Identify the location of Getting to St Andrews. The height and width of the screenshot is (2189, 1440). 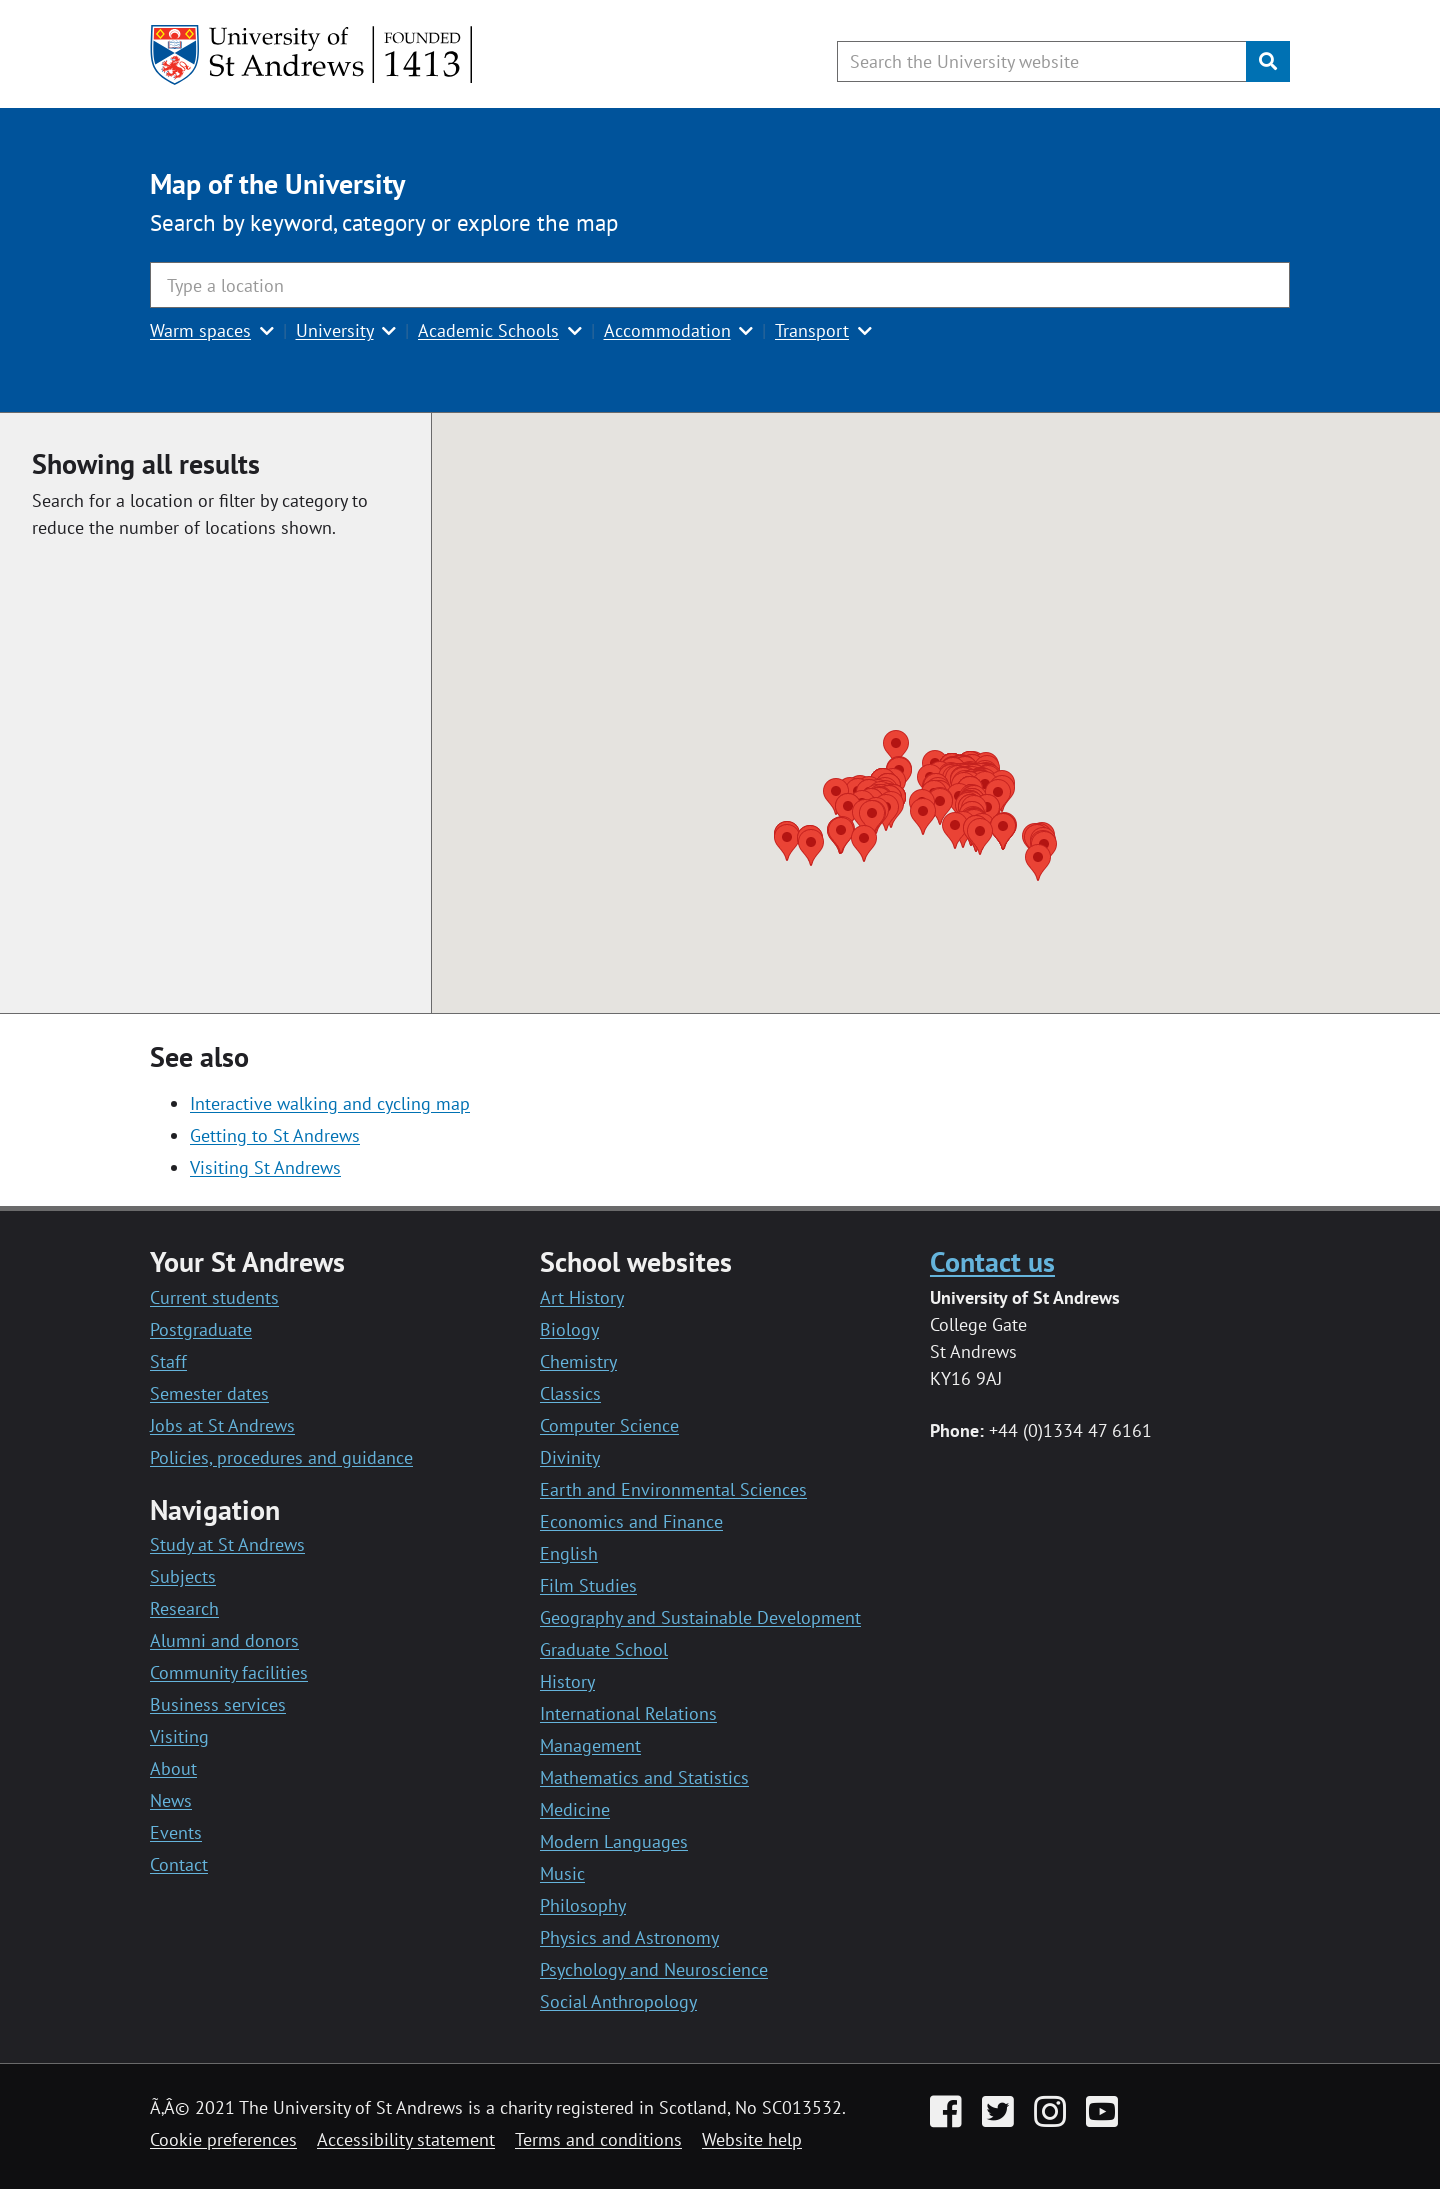
(275, 1135).